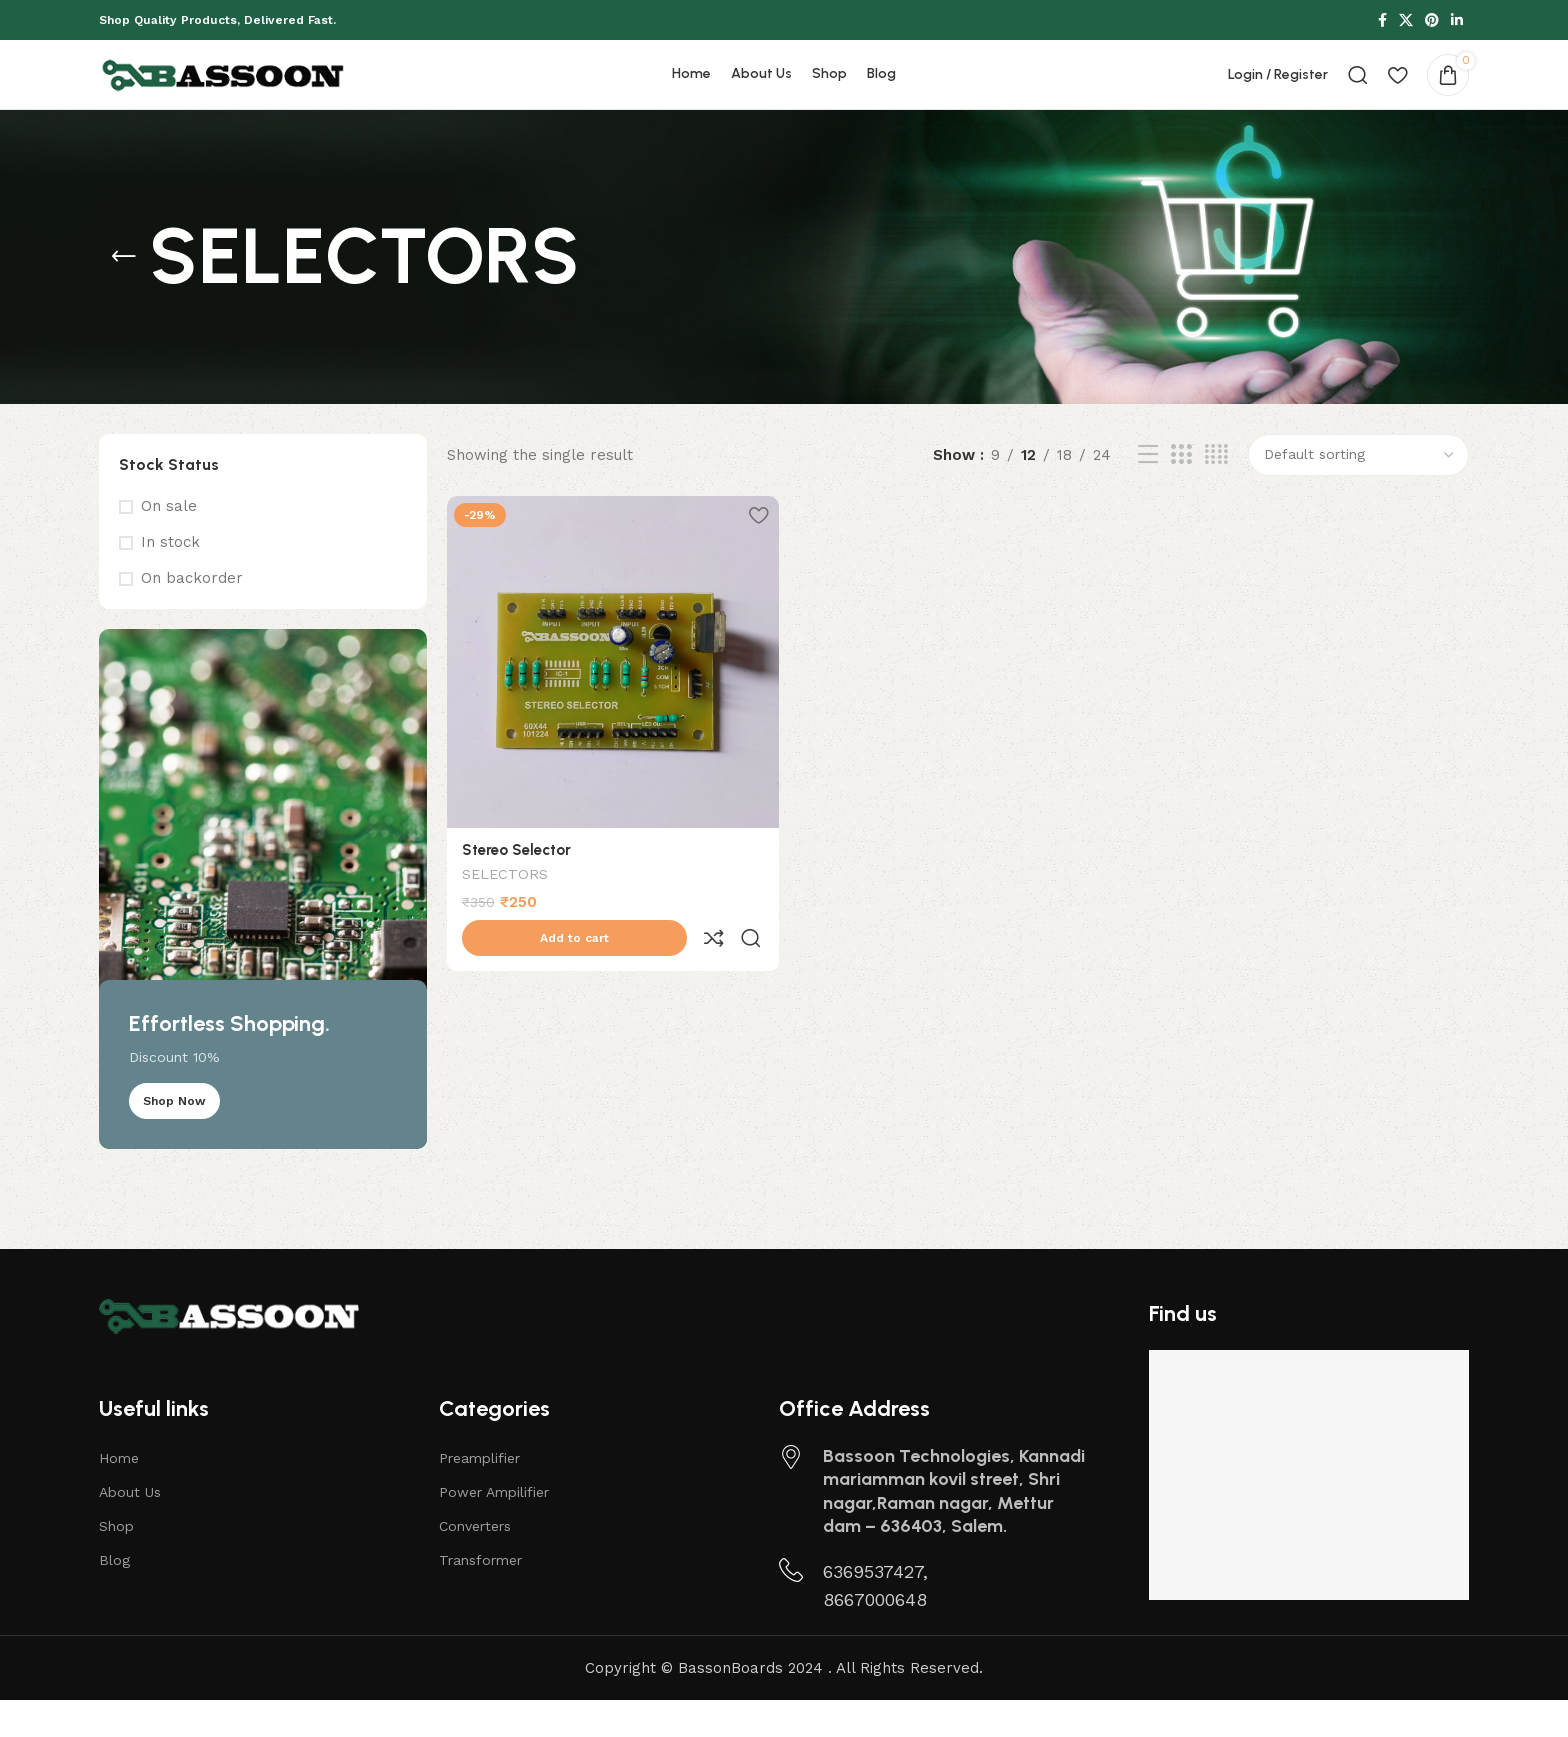 This screenshot has height=1737, width=1568. Describe the element at coordinates (1382, 21) in the screenshot. I see `[Facebook social link]` at that location.